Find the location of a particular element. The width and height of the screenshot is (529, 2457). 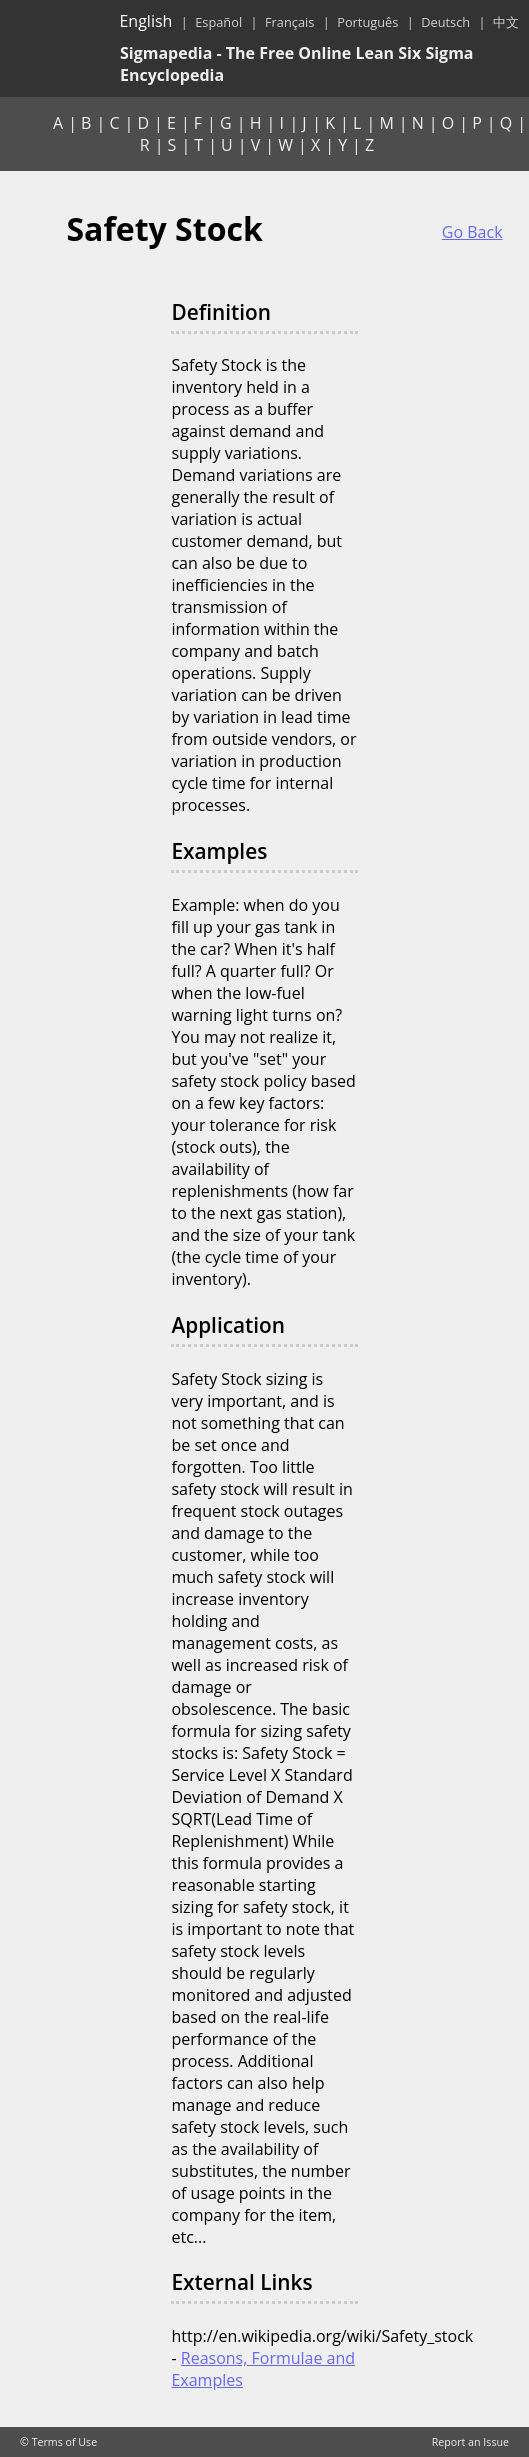

中文 is located at coordinates (506, 22).